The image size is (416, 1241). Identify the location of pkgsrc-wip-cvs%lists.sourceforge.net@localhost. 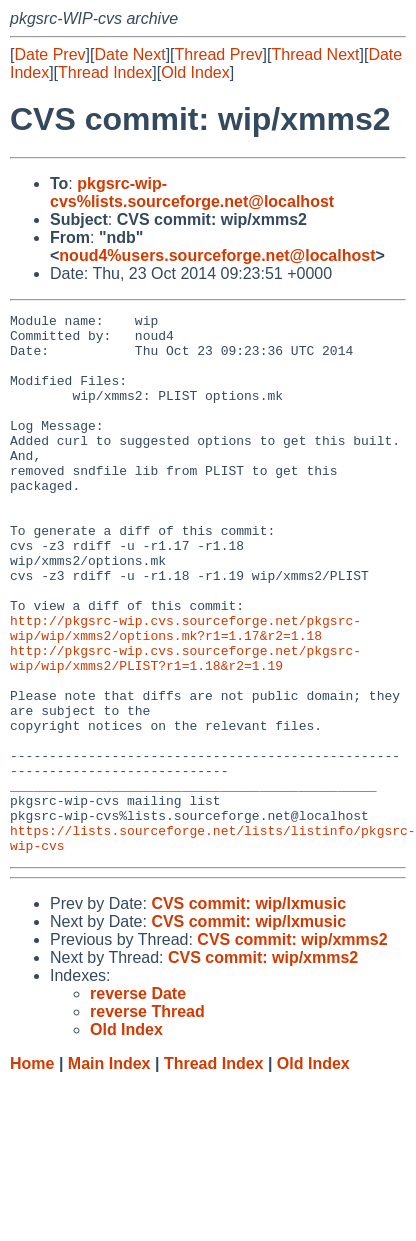
(192, 192).